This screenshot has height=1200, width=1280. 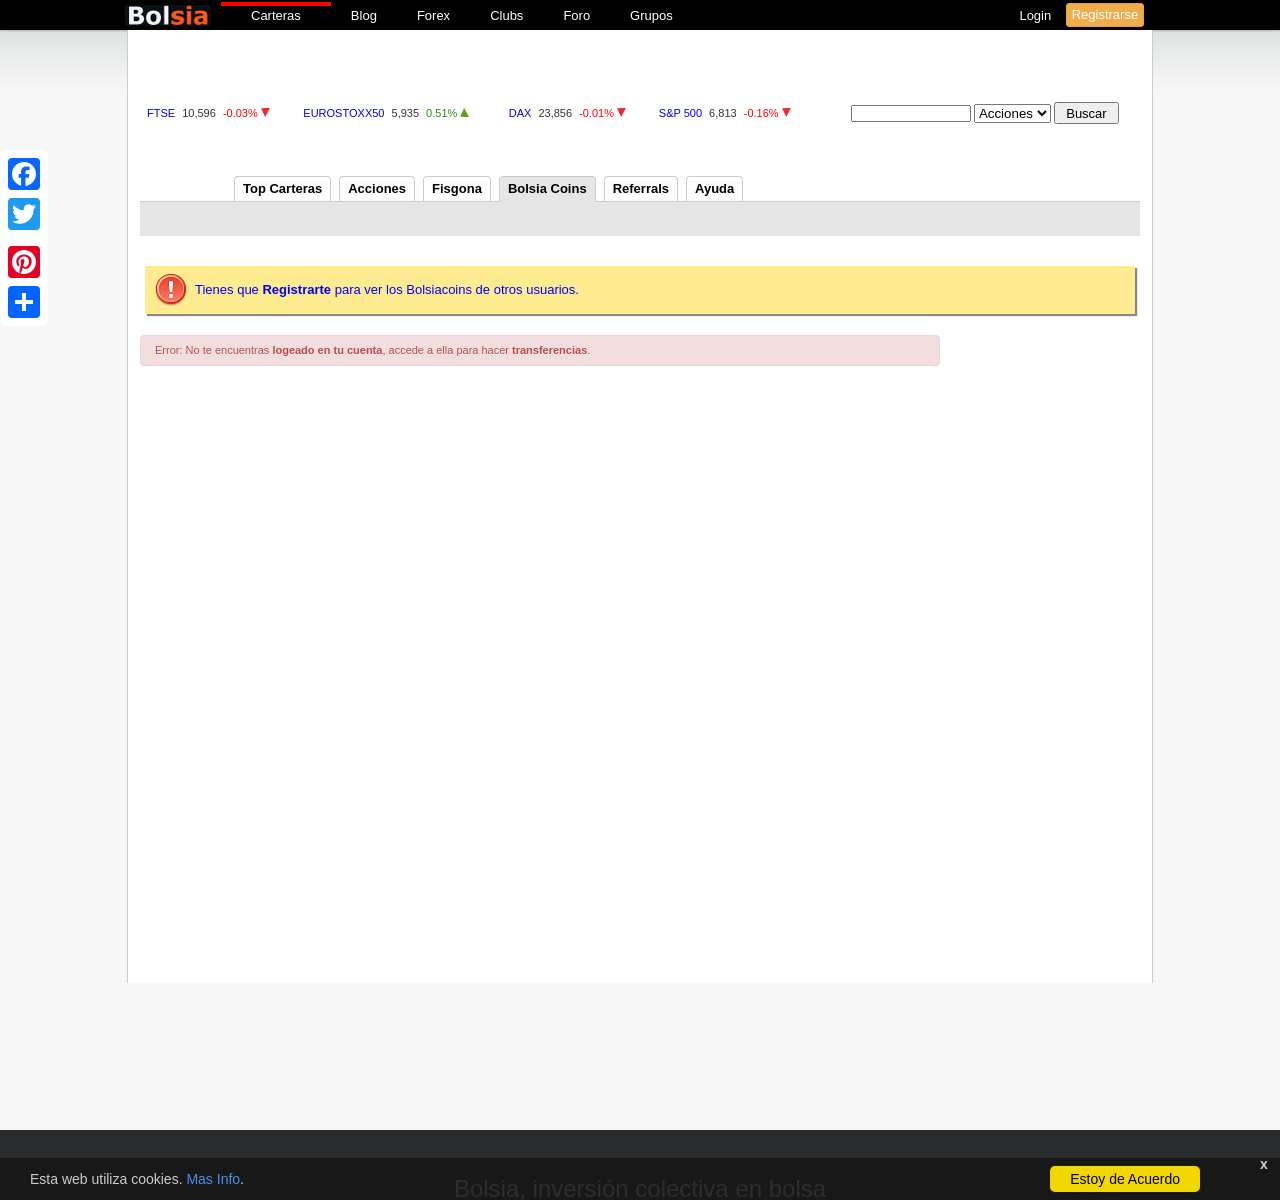 What do you see at coordinates (213, 1179) in the screenshot?
I see `Mas Info` at bounding box center [213, 1179].